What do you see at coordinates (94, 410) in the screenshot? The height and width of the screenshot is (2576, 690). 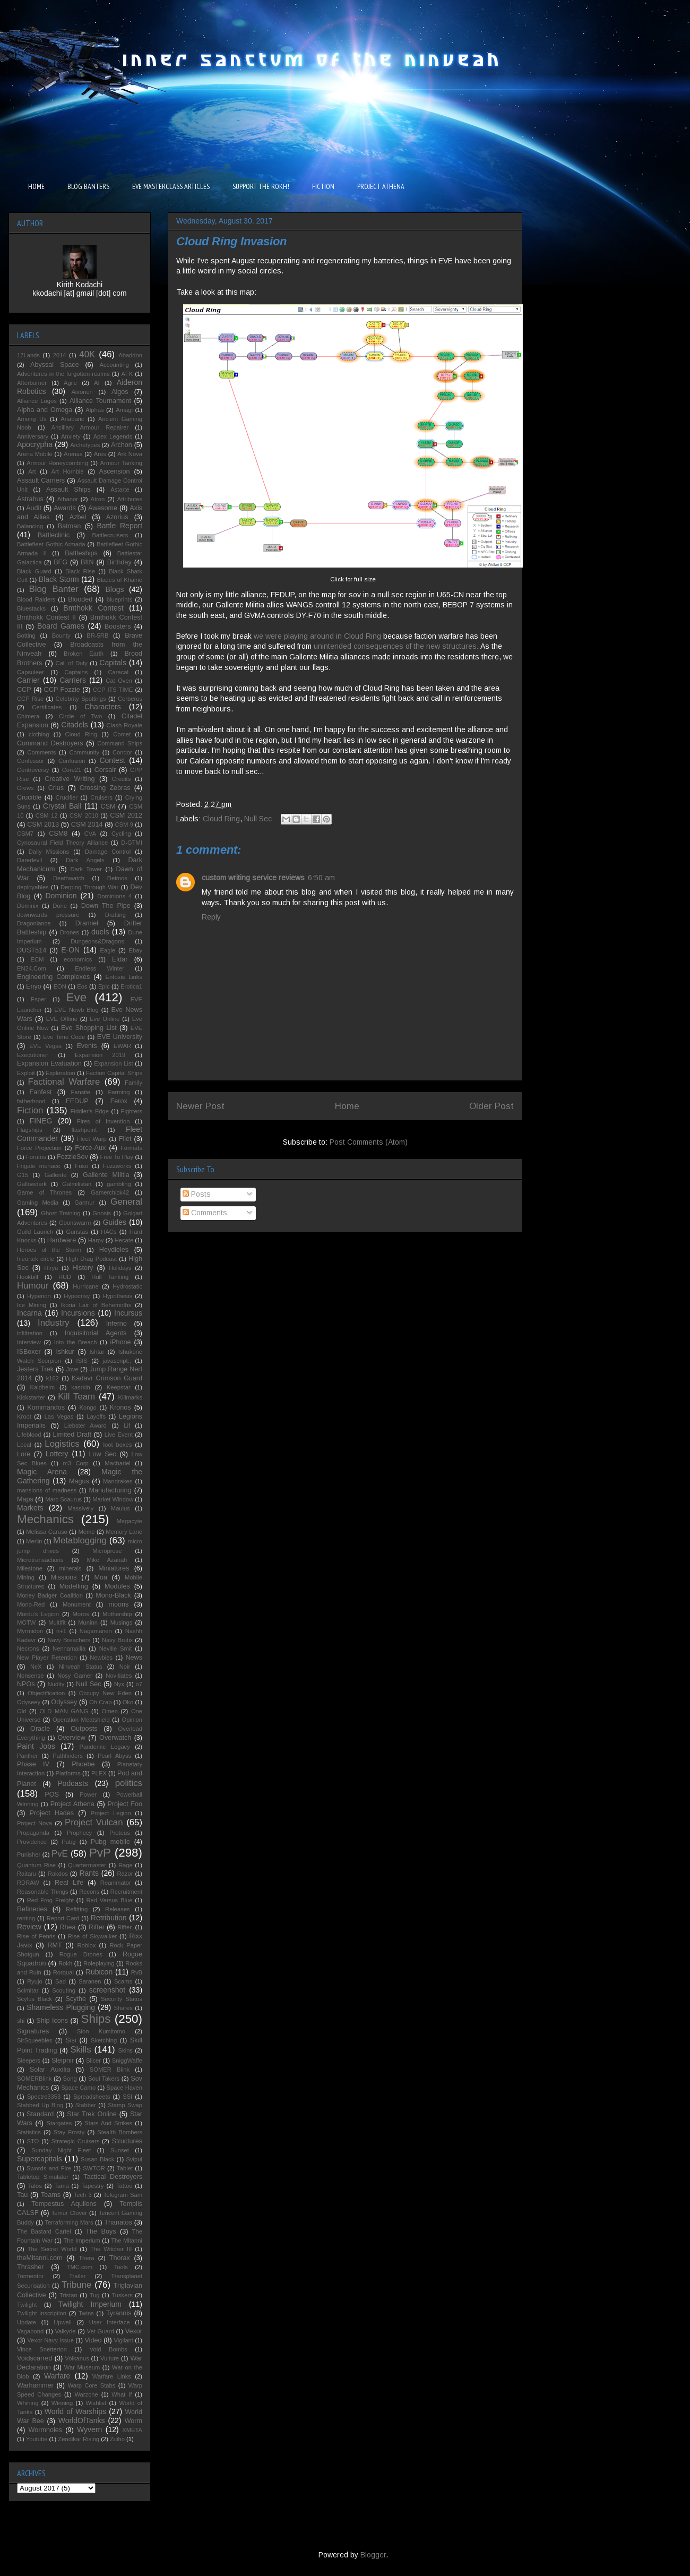 I see `Alphas` at bounding box center [94, 410].